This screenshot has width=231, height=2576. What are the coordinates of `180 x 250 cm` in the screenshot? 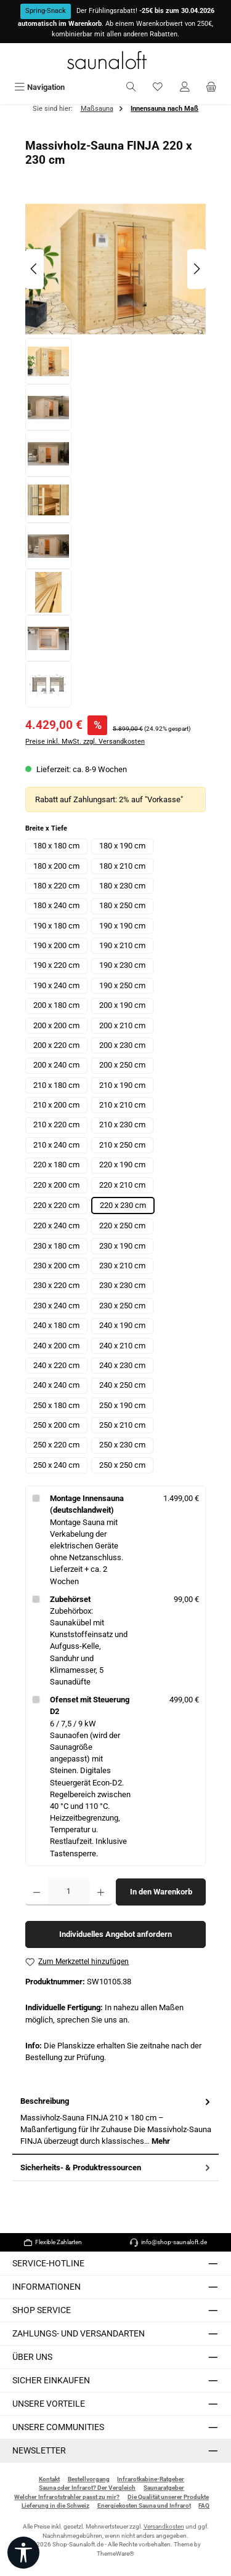 It's located at (122, 905).